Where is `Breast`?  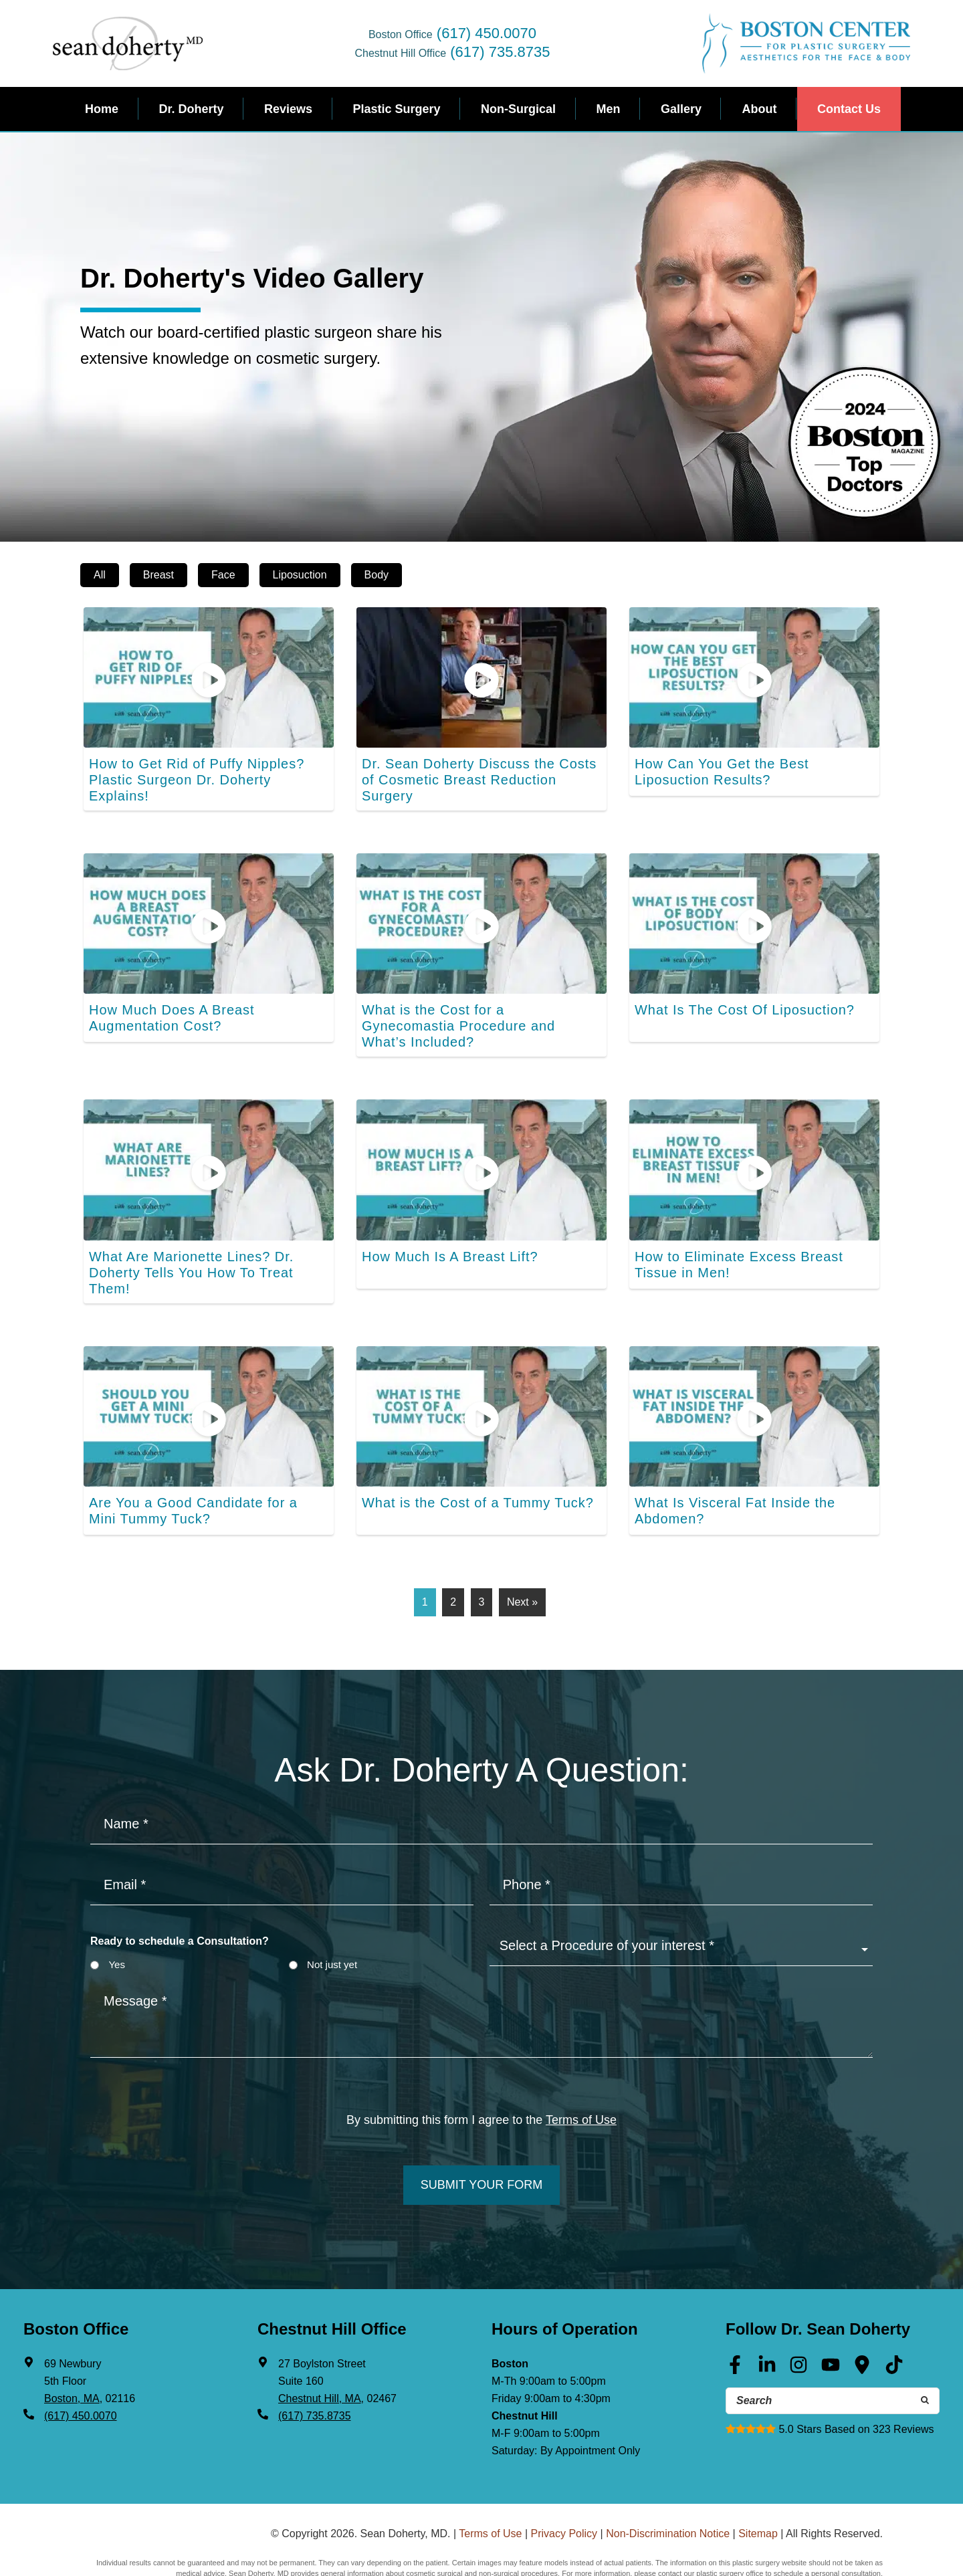
Breast is located at coordinates (158, 574).